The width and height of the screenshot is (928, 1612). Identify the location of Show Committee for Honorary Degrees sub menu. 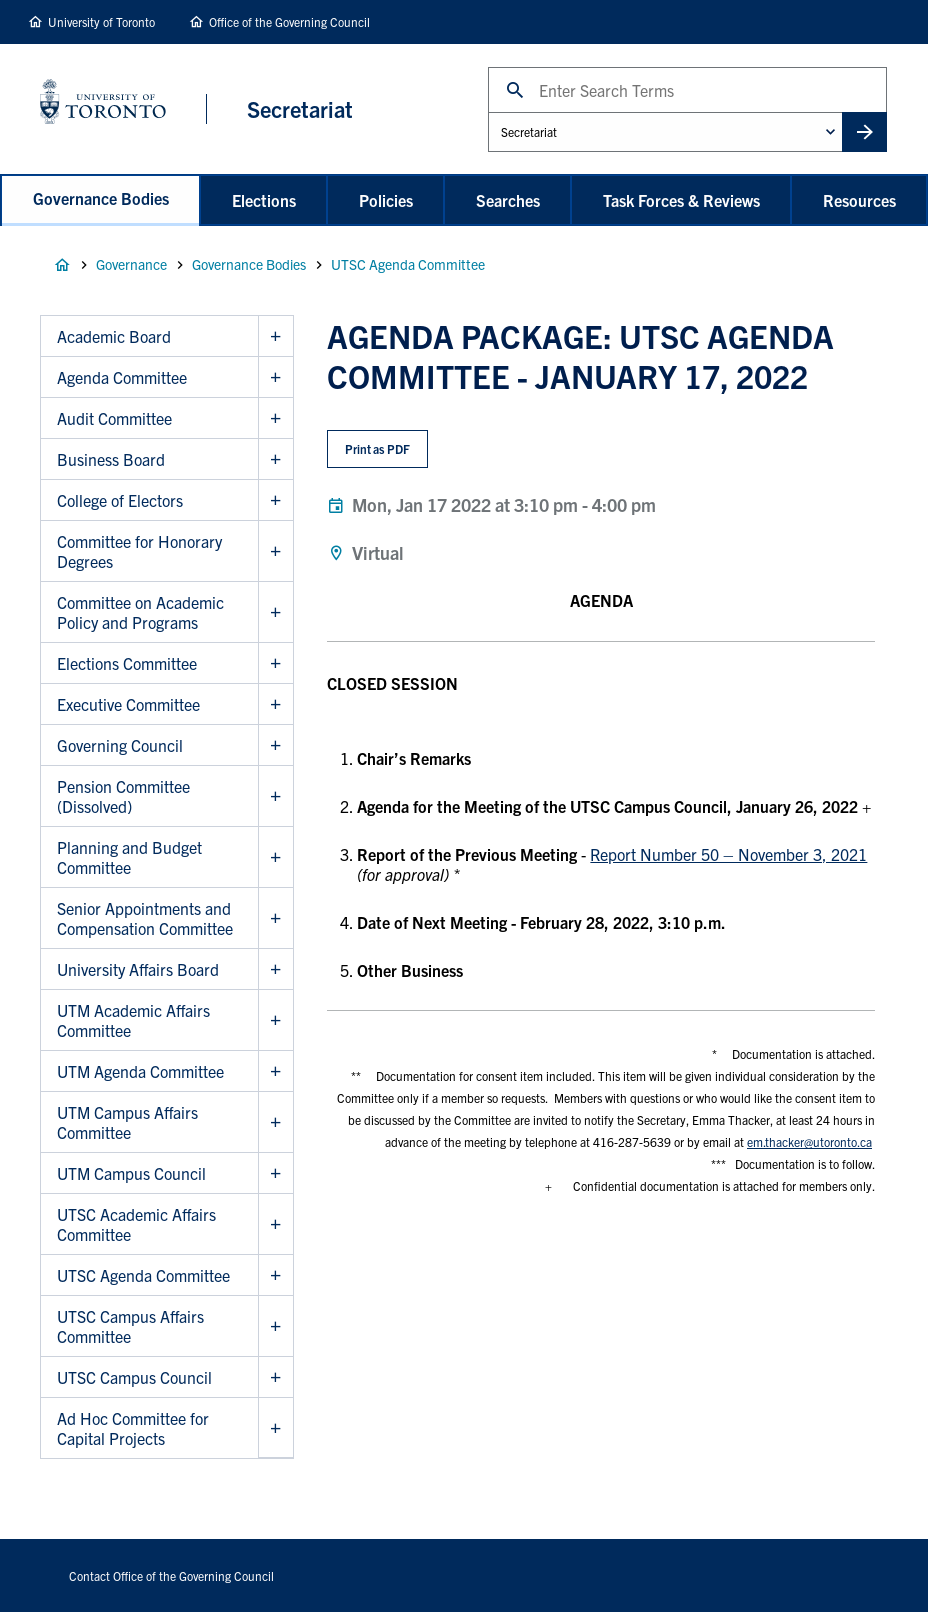
(275, 551).